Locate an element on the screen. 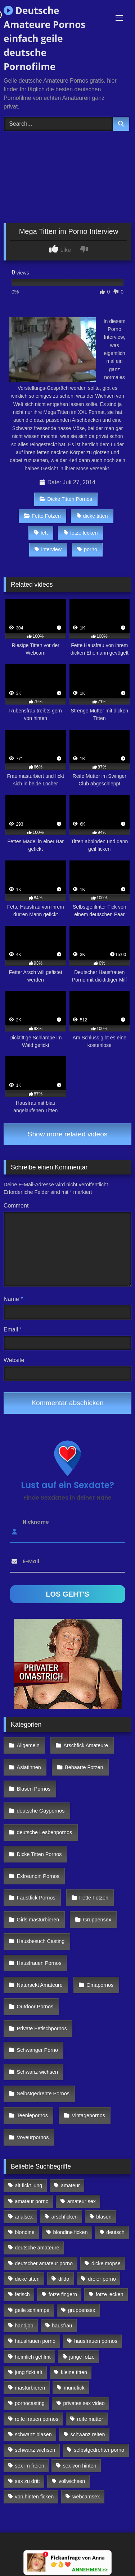 This screenshot has height=2576, width=135. Nickname is located at coordinates (36, 1521).